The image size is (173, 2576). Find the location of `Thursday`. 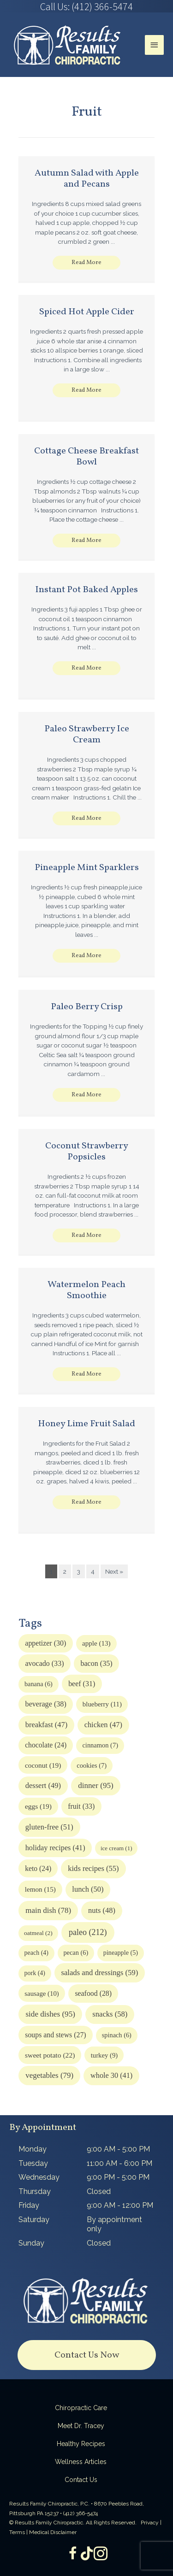

Thursday is located at coordinates (34, 2191).